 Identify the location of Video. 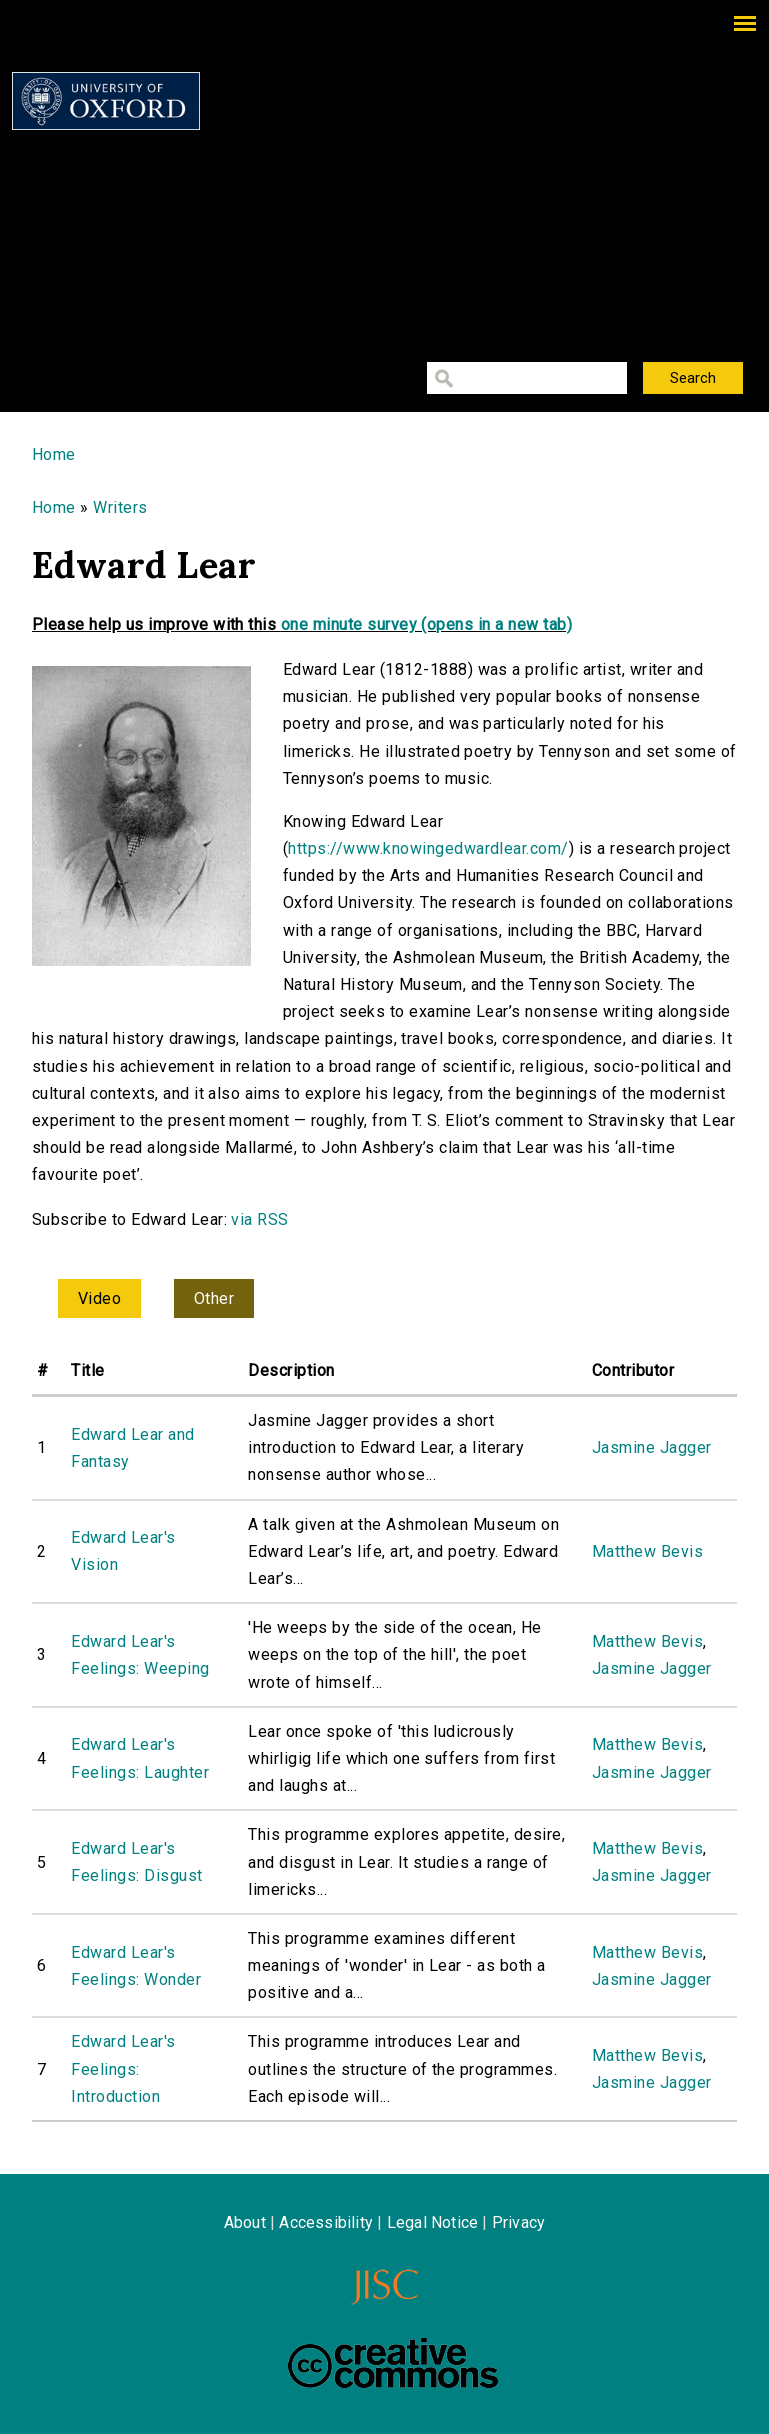
(99, 1298).